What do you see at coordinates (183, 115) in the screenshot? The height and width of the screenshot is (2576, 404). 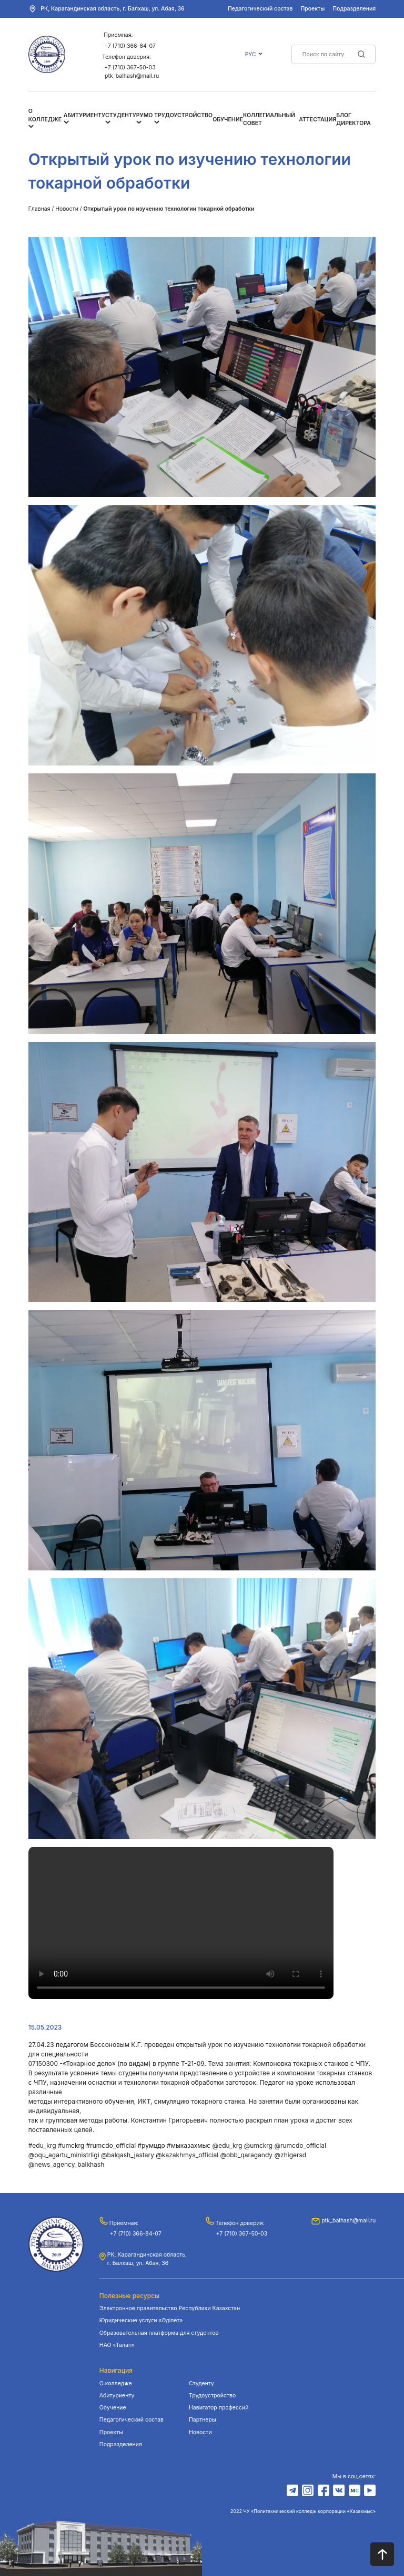 I see `Трудоустройство` at bounding box center [183, 115].